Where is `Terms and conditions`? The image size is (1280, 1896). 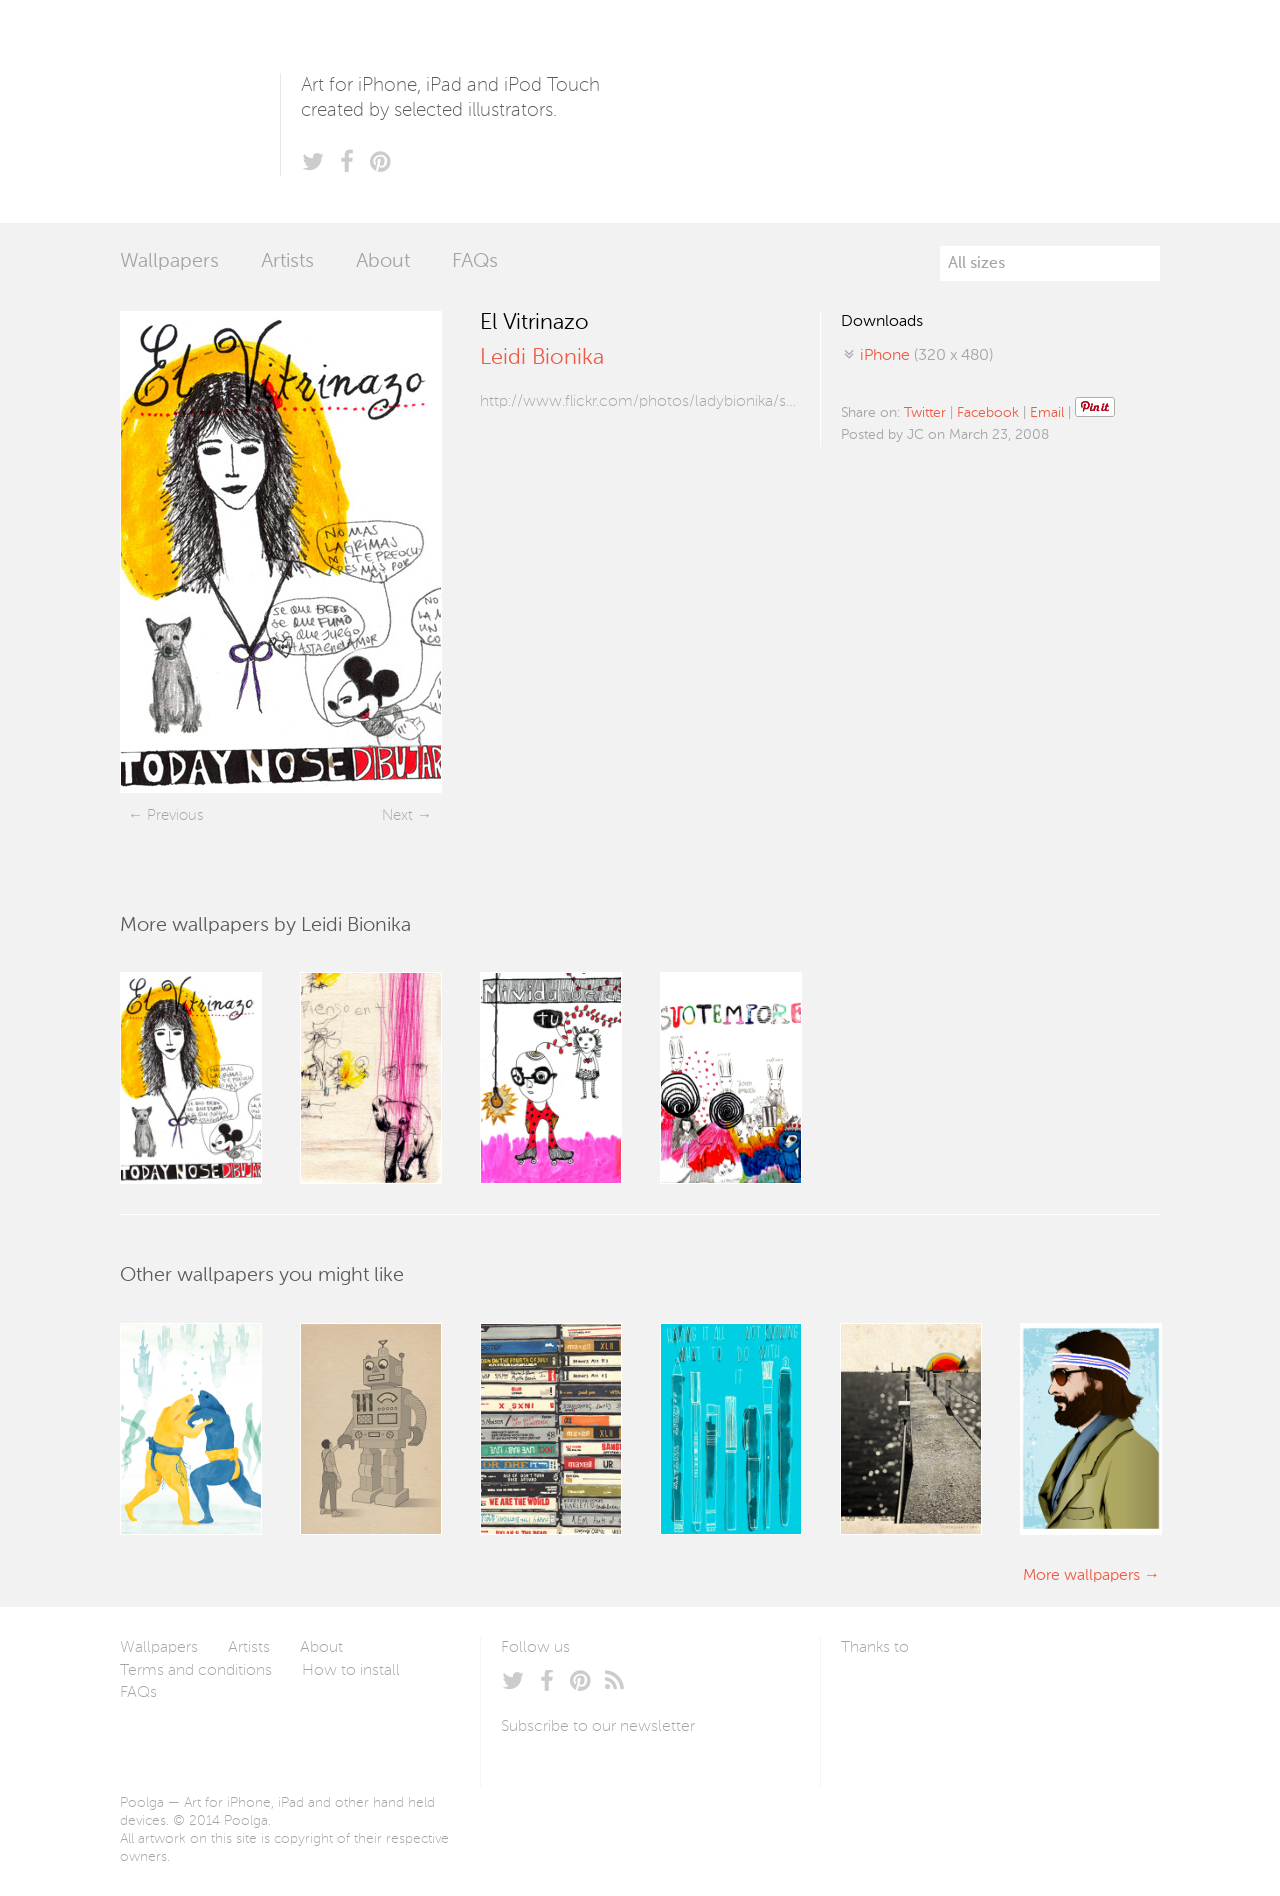
Terms and conditions is located at coordinates (196, 1671).